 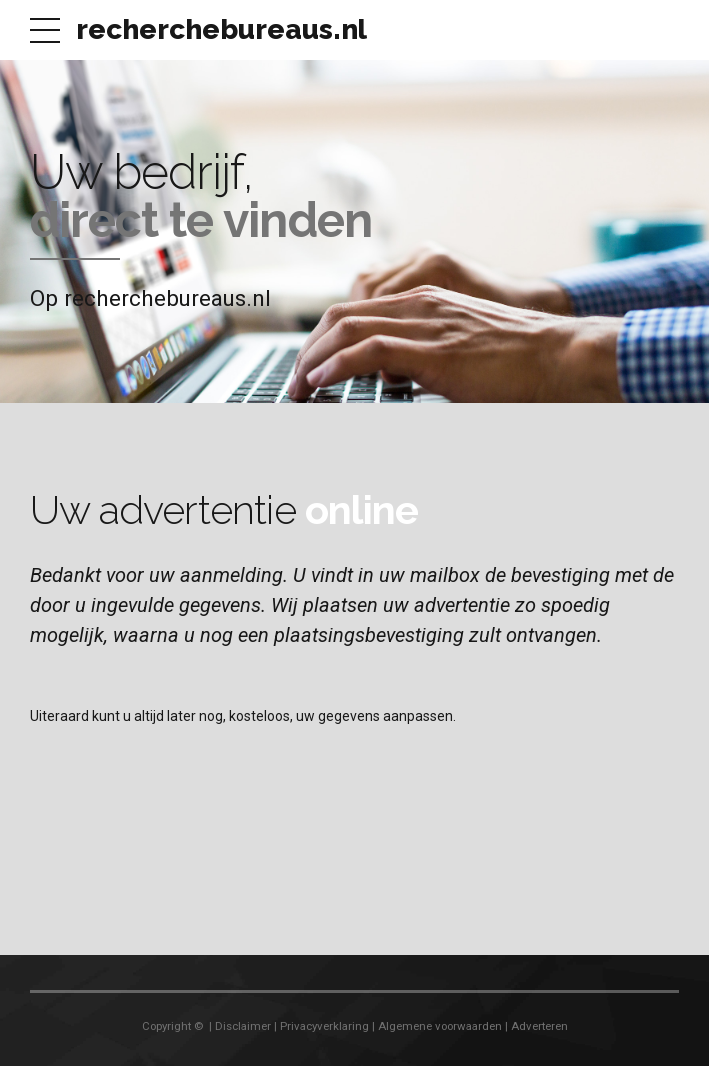 I want to click on Adverteren, so click(x=539, y=1026).